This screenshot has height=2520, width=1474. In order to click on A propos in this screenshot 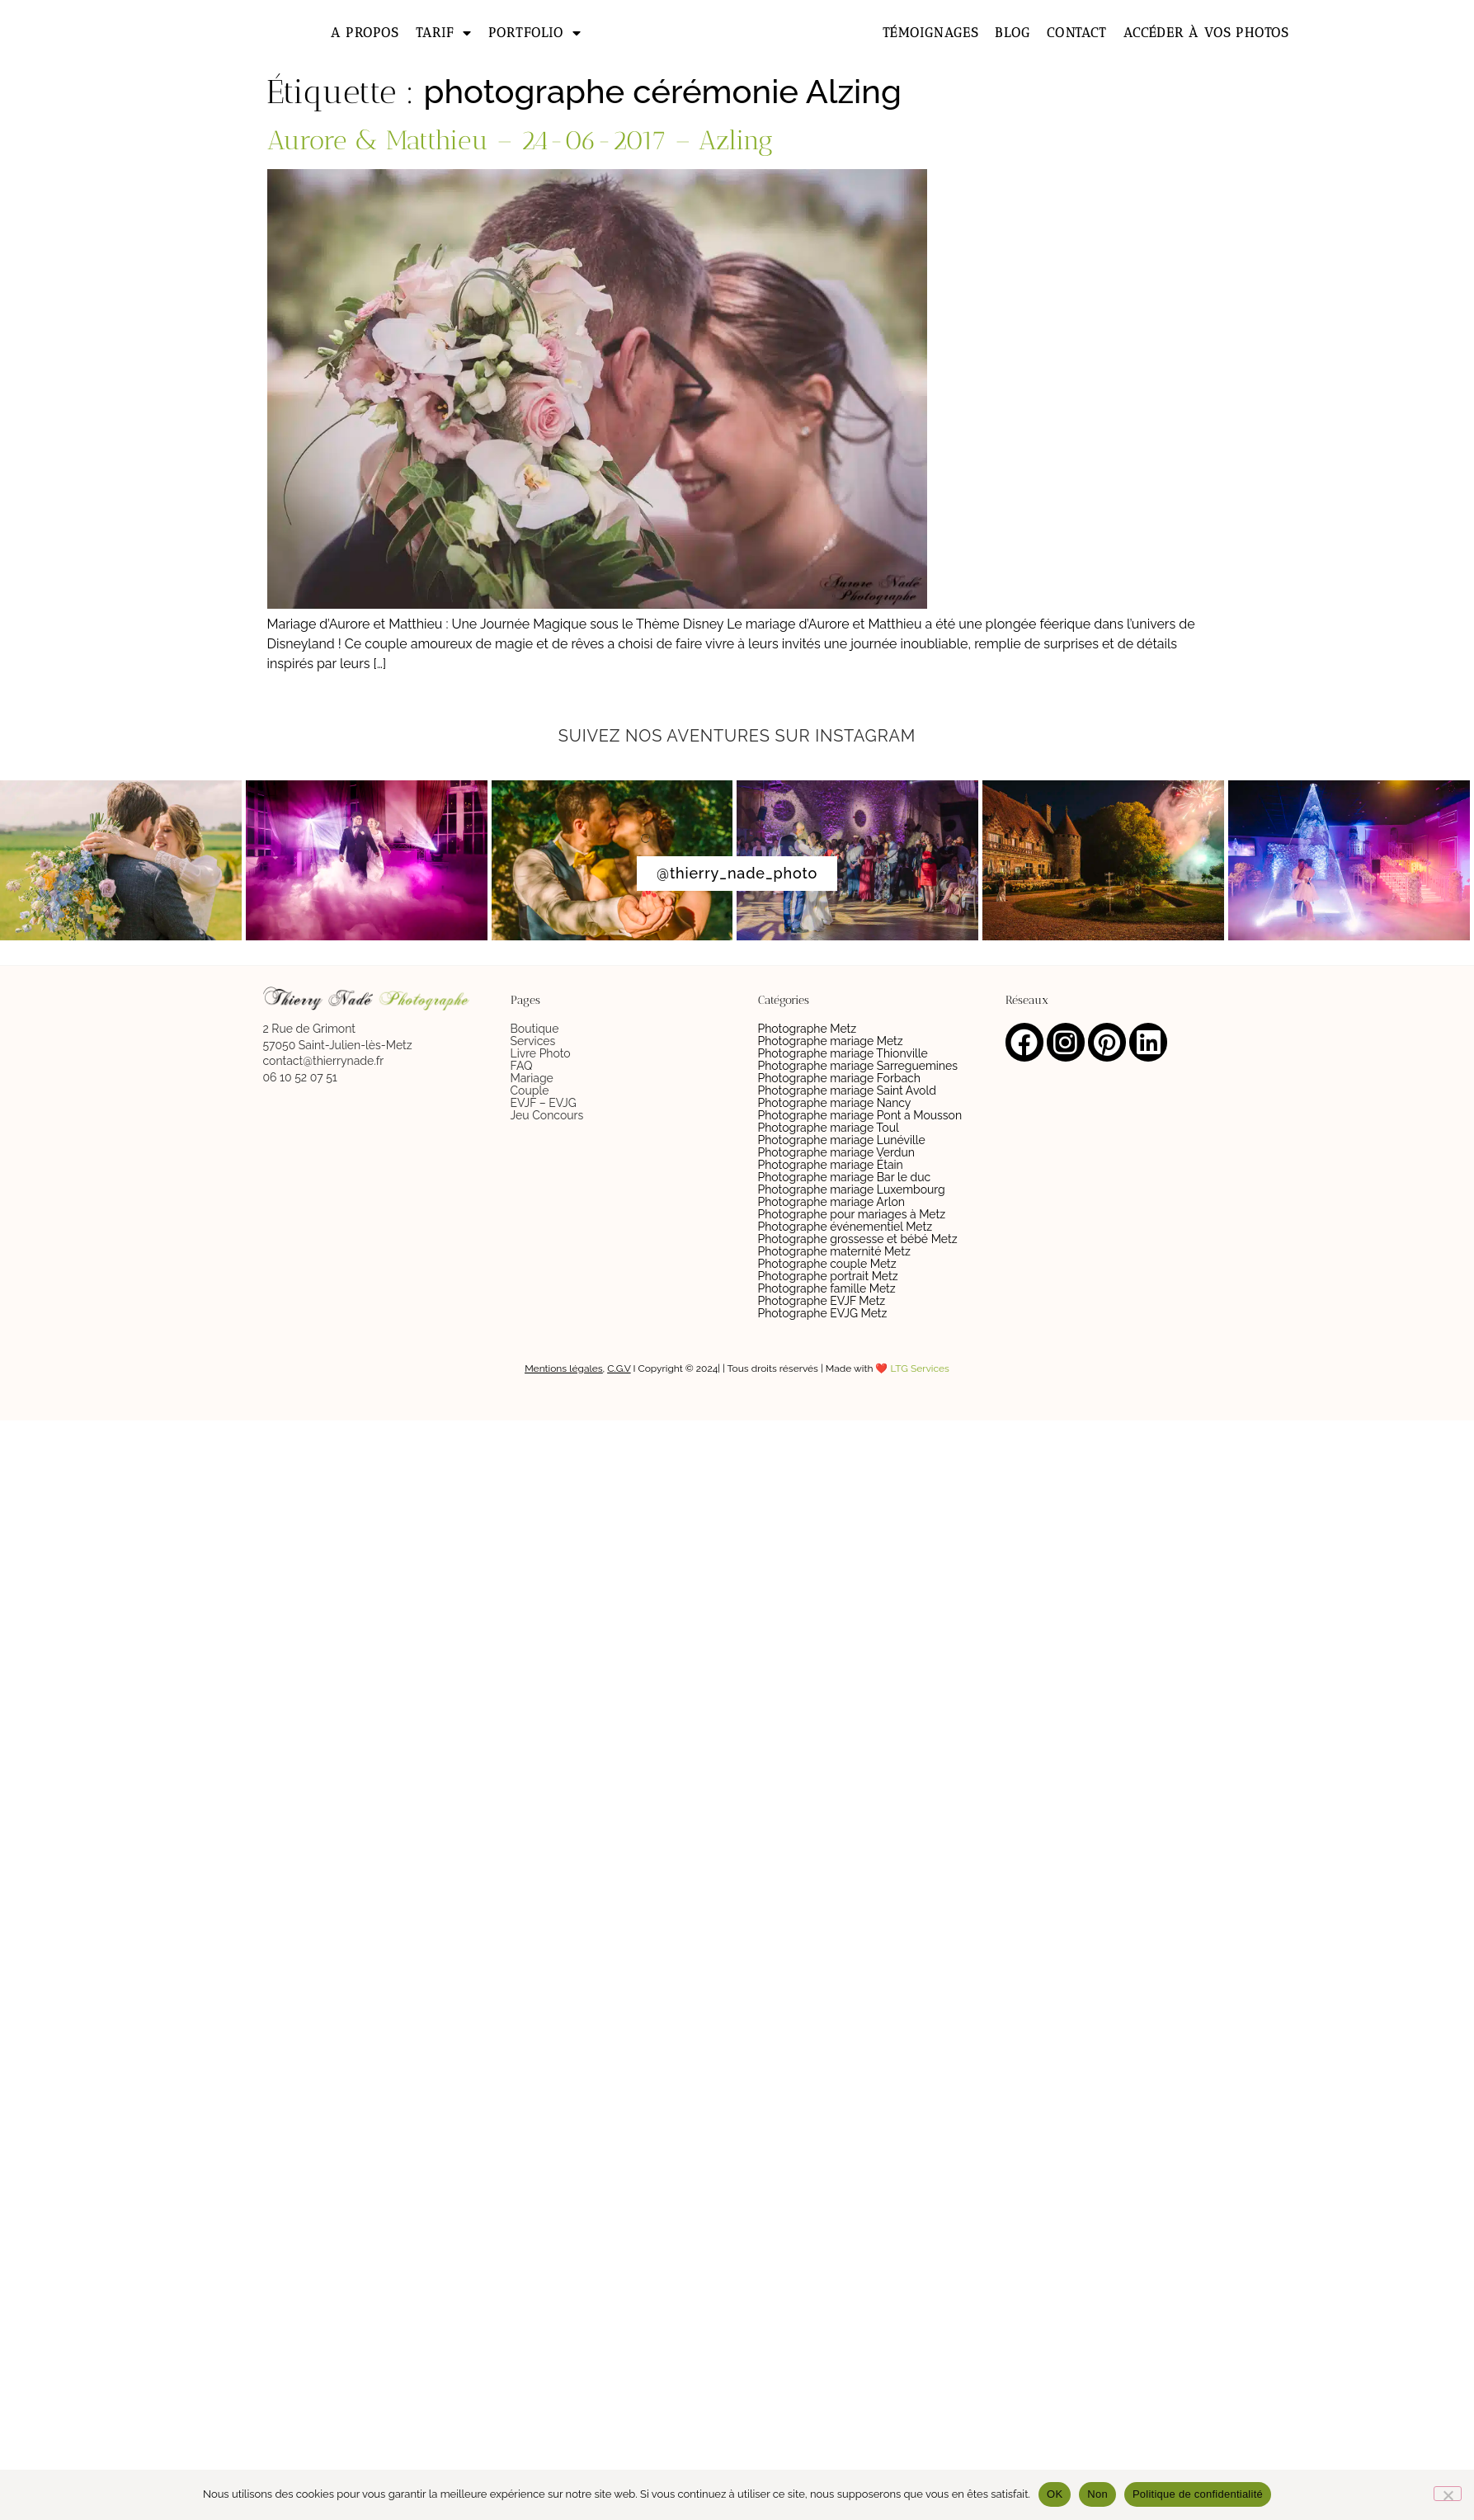, I will do `click(365, 32)`.